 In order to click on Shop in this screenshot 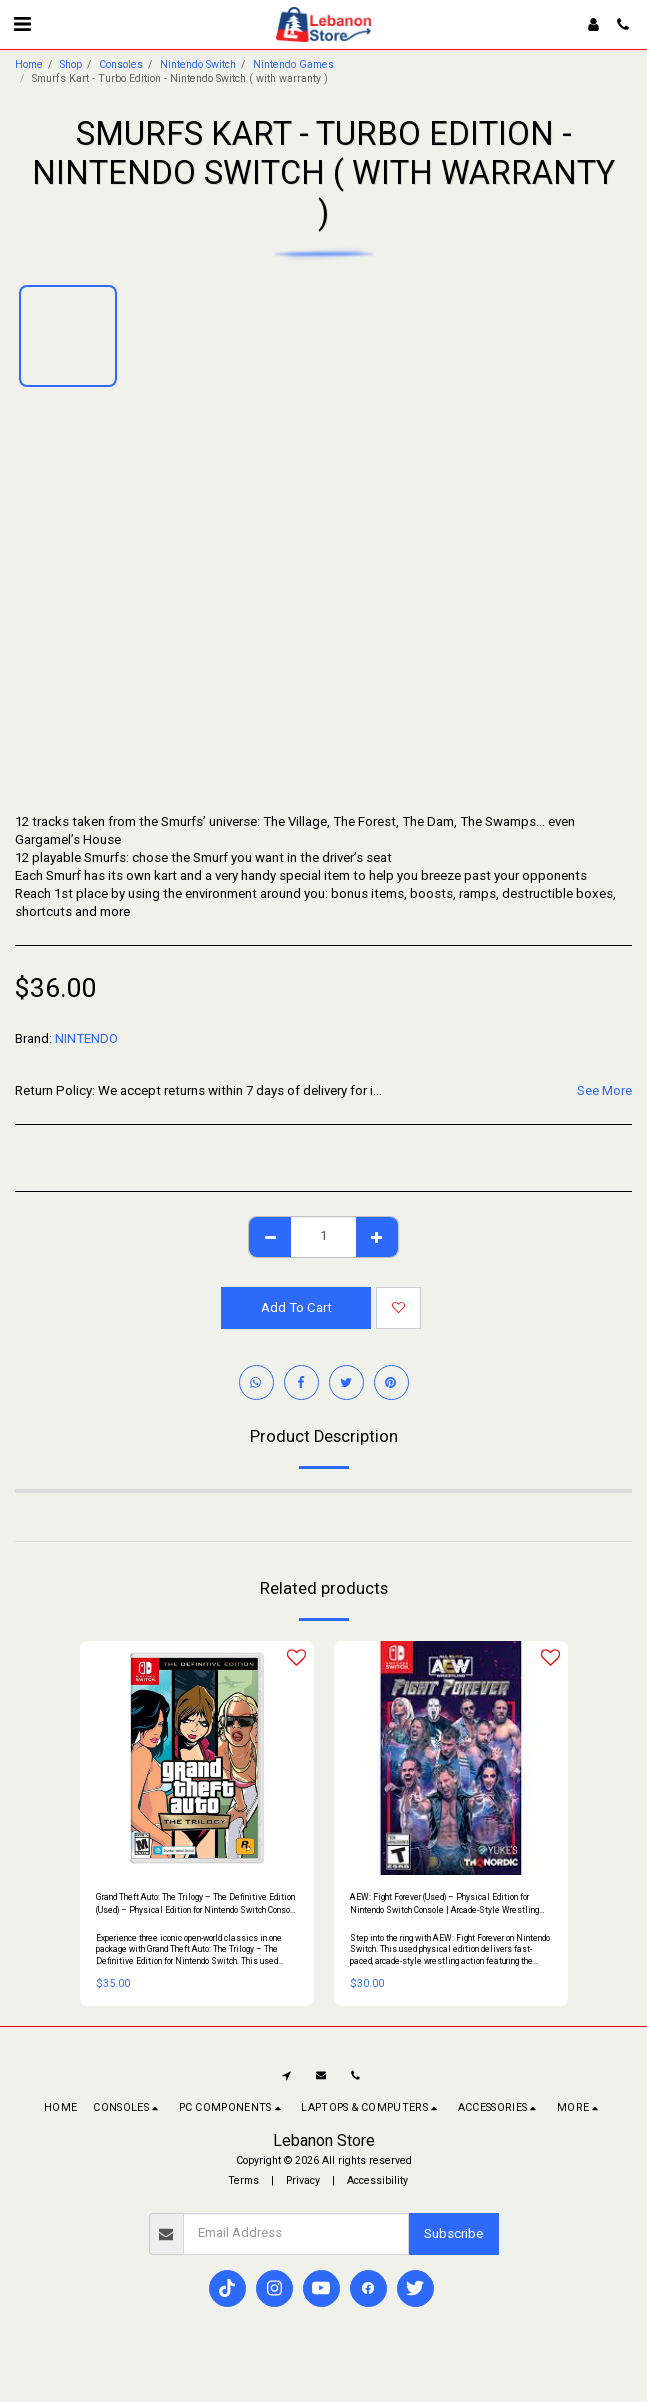, I will do `click(71, 64)`.